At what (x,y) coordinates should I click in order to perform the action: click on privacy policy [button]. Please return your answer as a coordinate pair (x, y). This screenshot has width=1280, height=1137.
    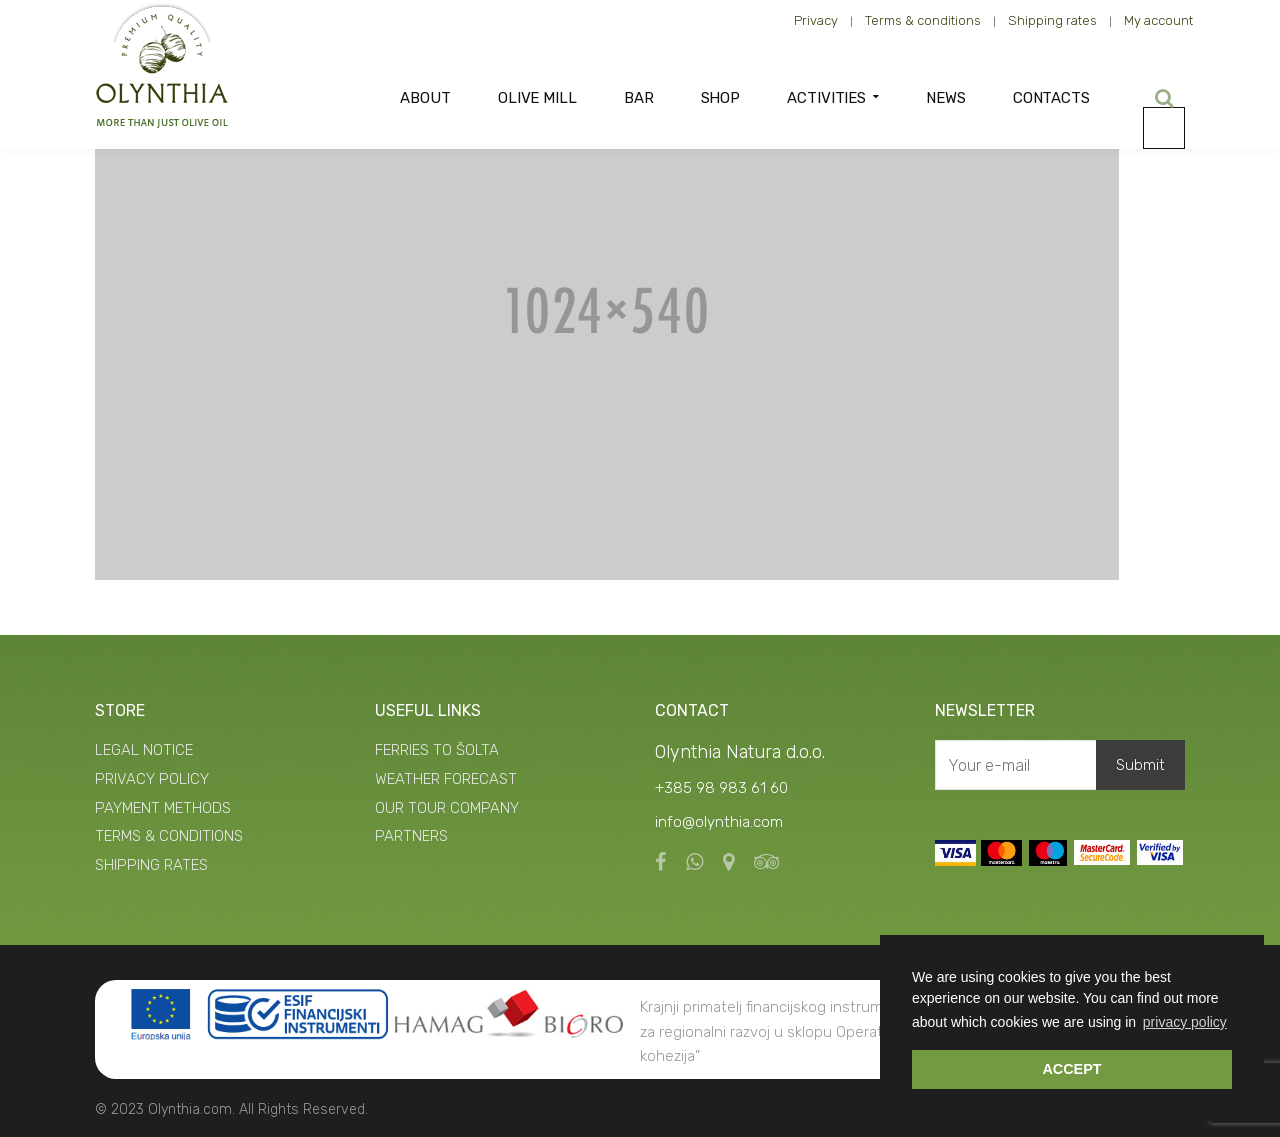
    Looking at the image, I should click on (1185, 1022).